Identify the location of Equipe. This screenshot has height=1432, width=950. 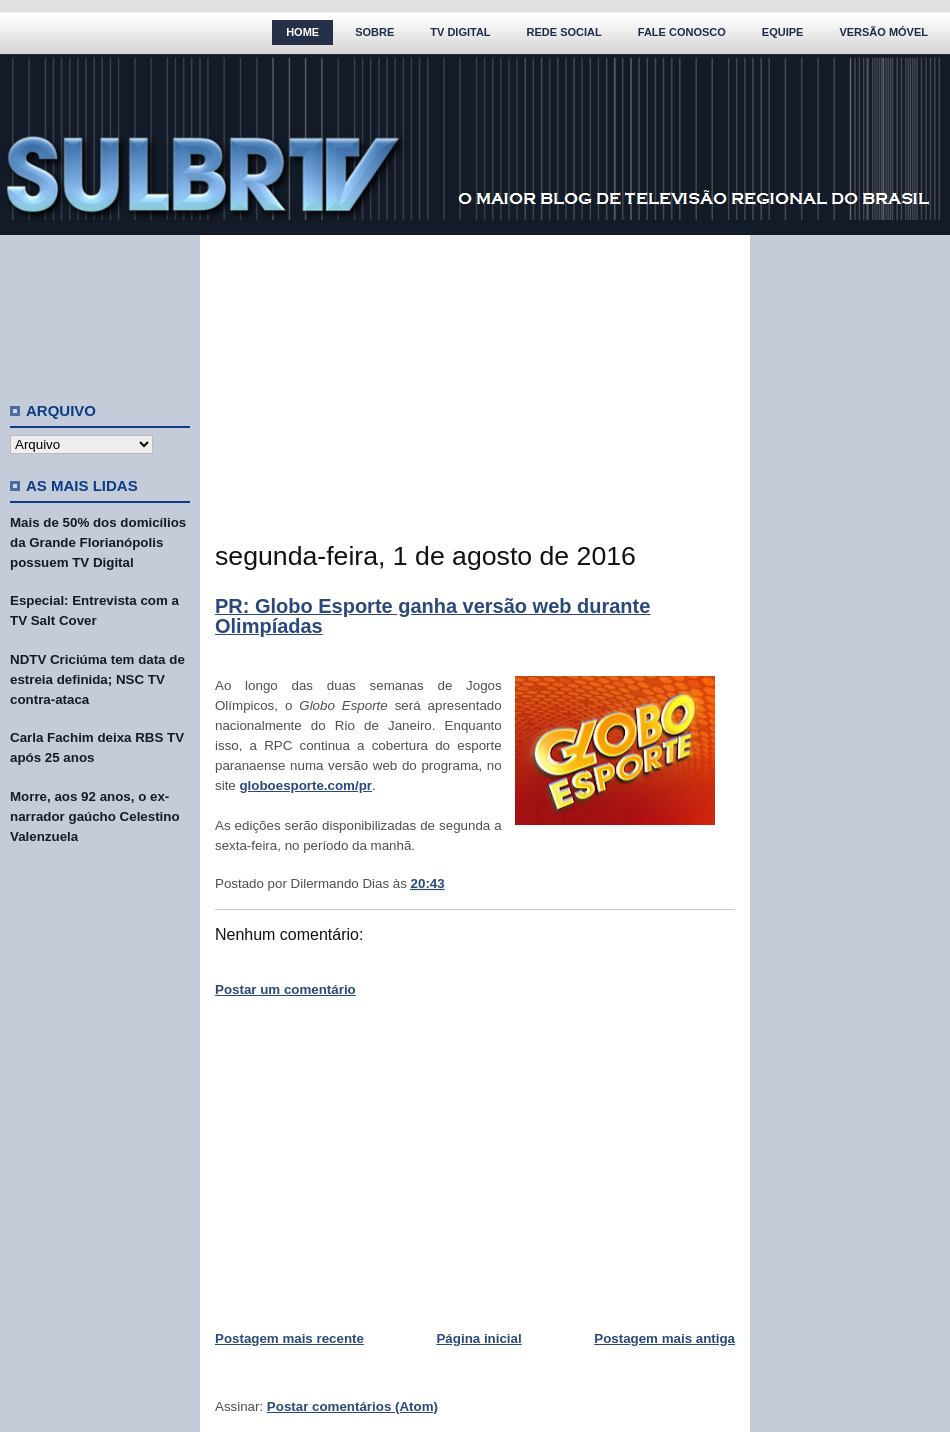
(783, 32).